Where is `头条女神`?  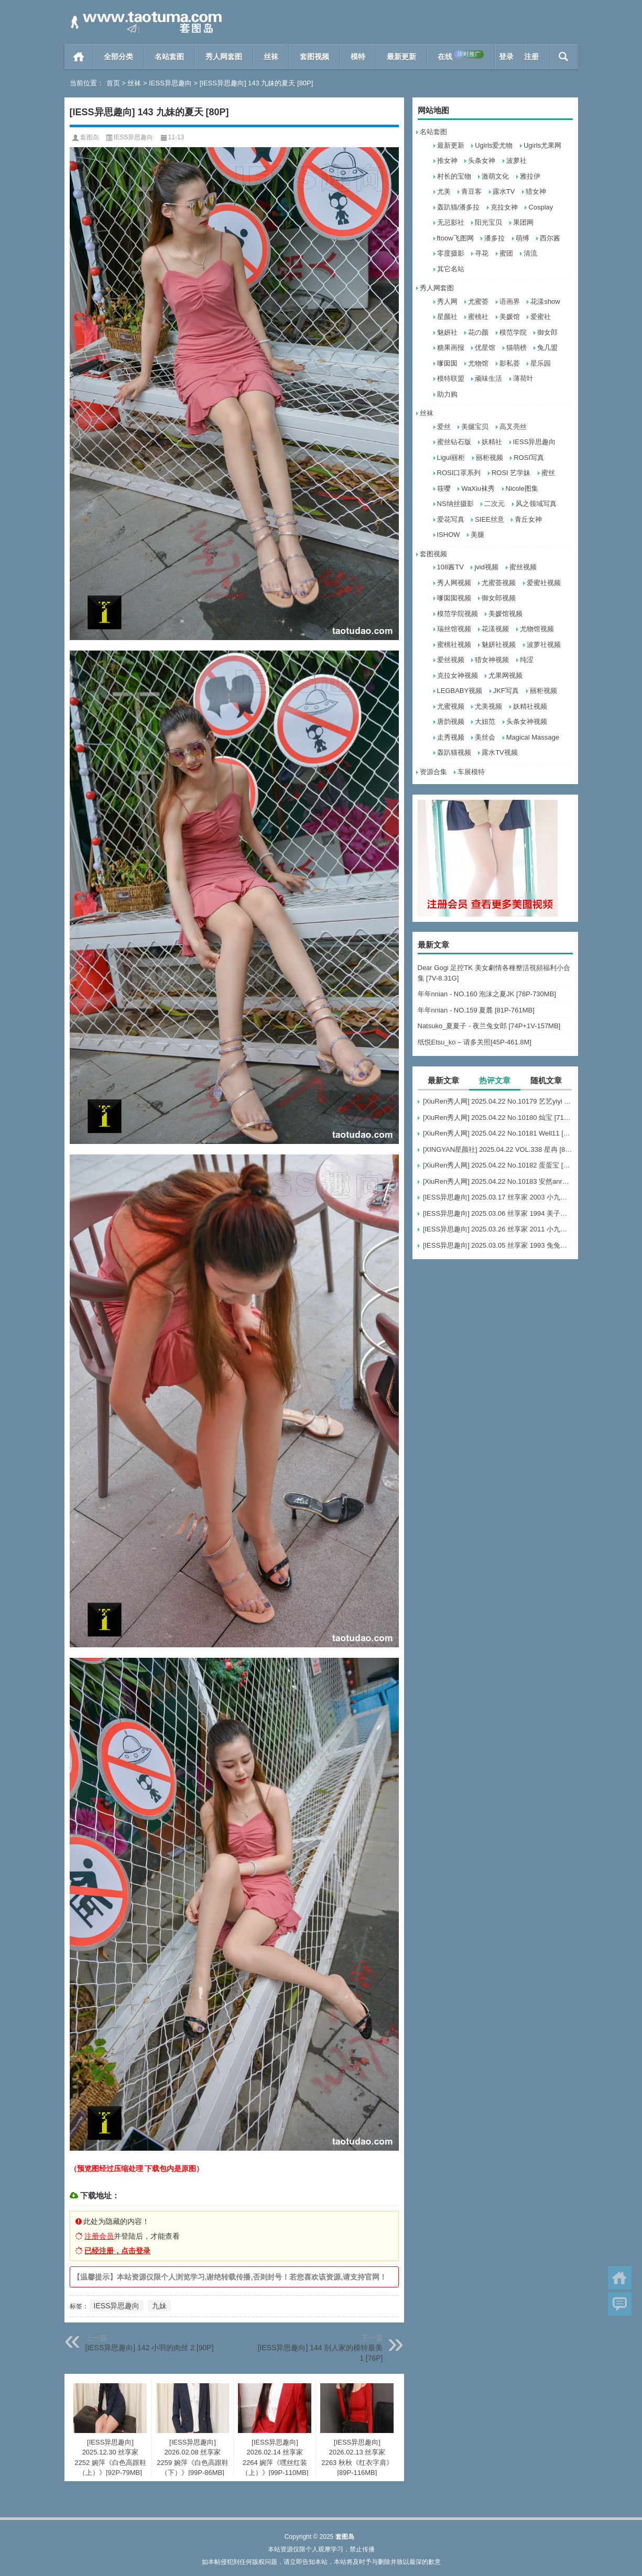 头条女神 is located at coordinates (481, 160).